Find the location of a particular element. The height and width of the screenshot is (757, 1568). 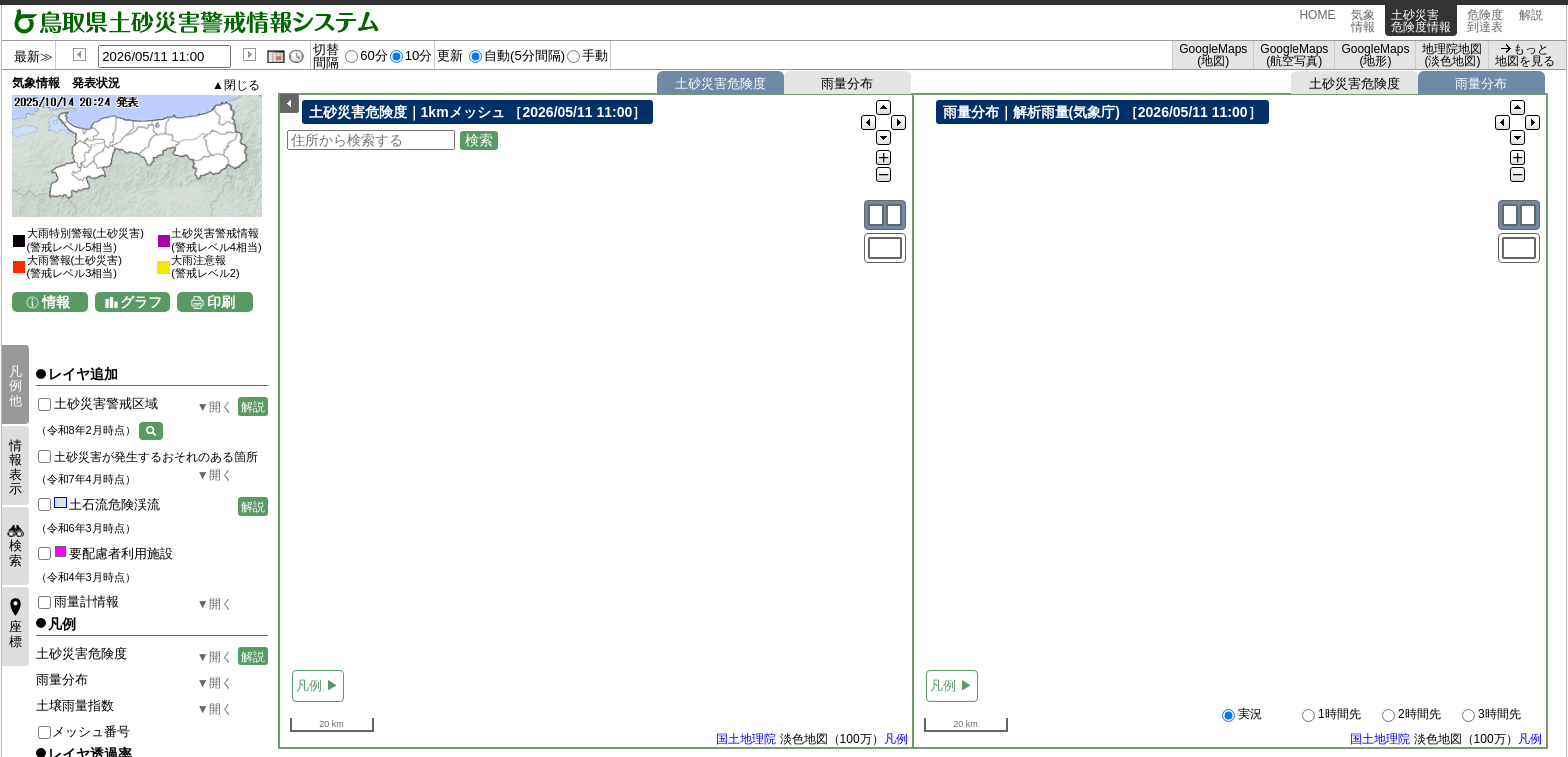

60分 is located at coordinates (374, 55).